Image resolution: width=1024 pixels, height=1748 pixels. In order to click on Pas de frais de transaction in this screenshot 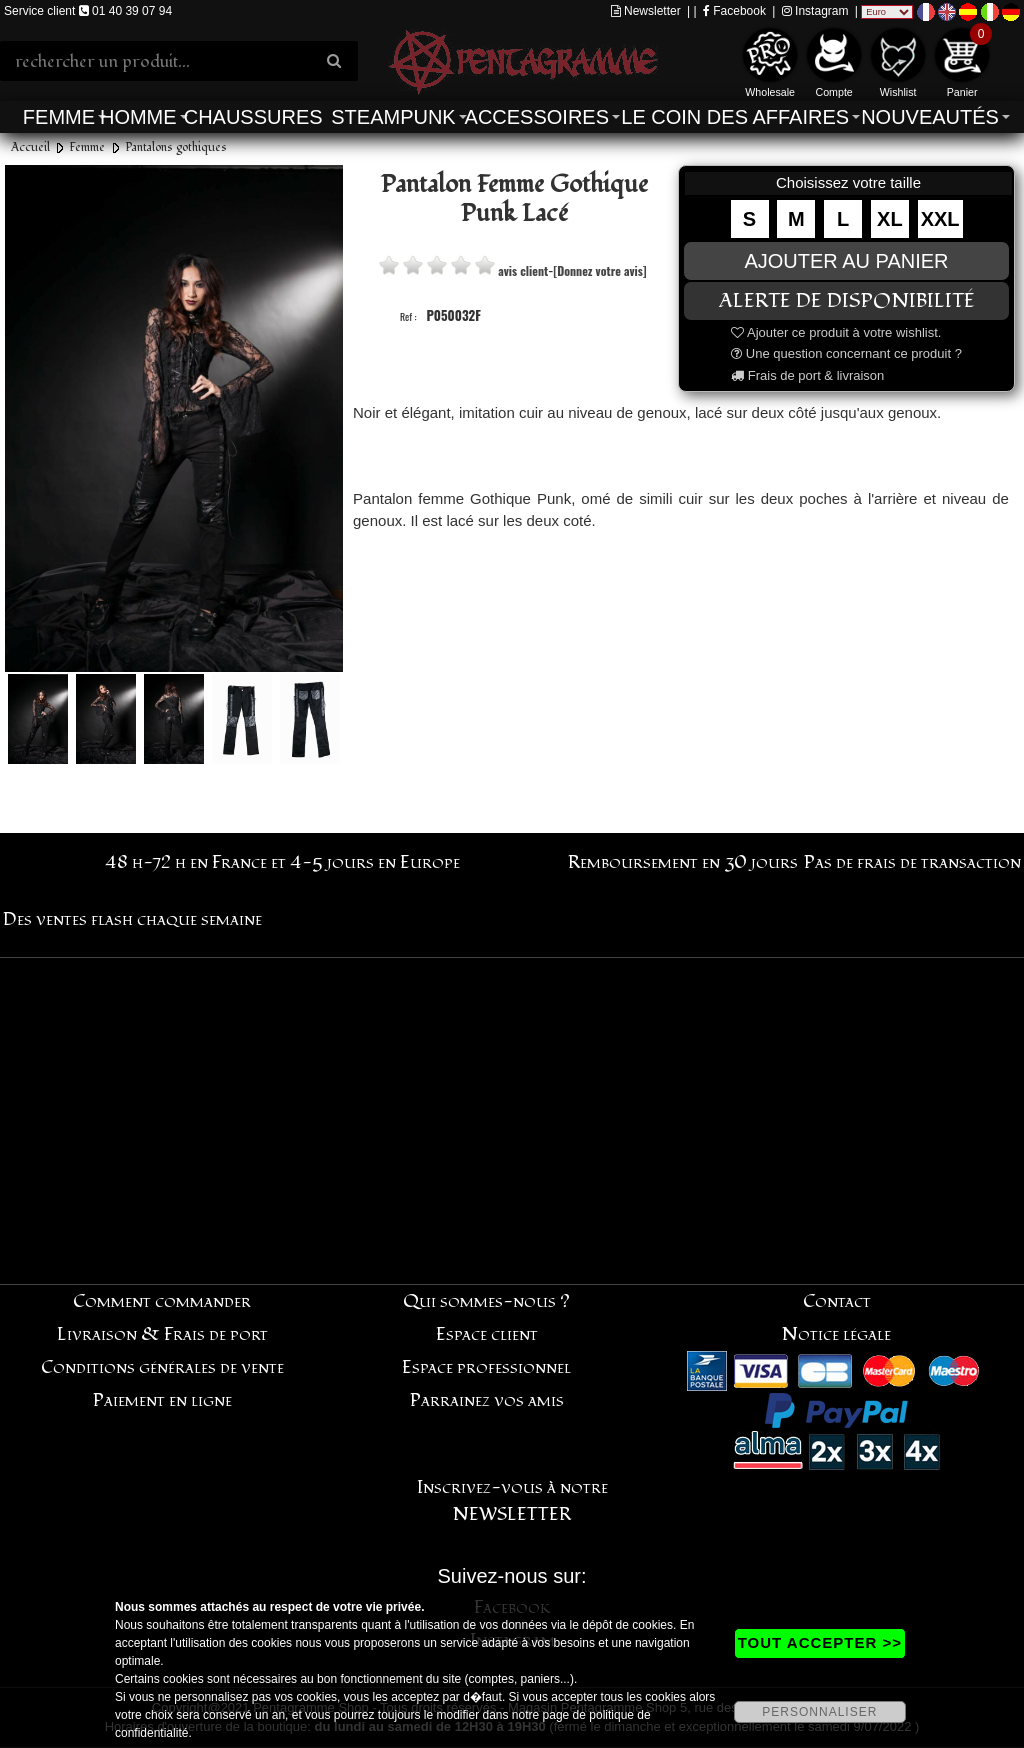, I will do `click(912, 862)`.